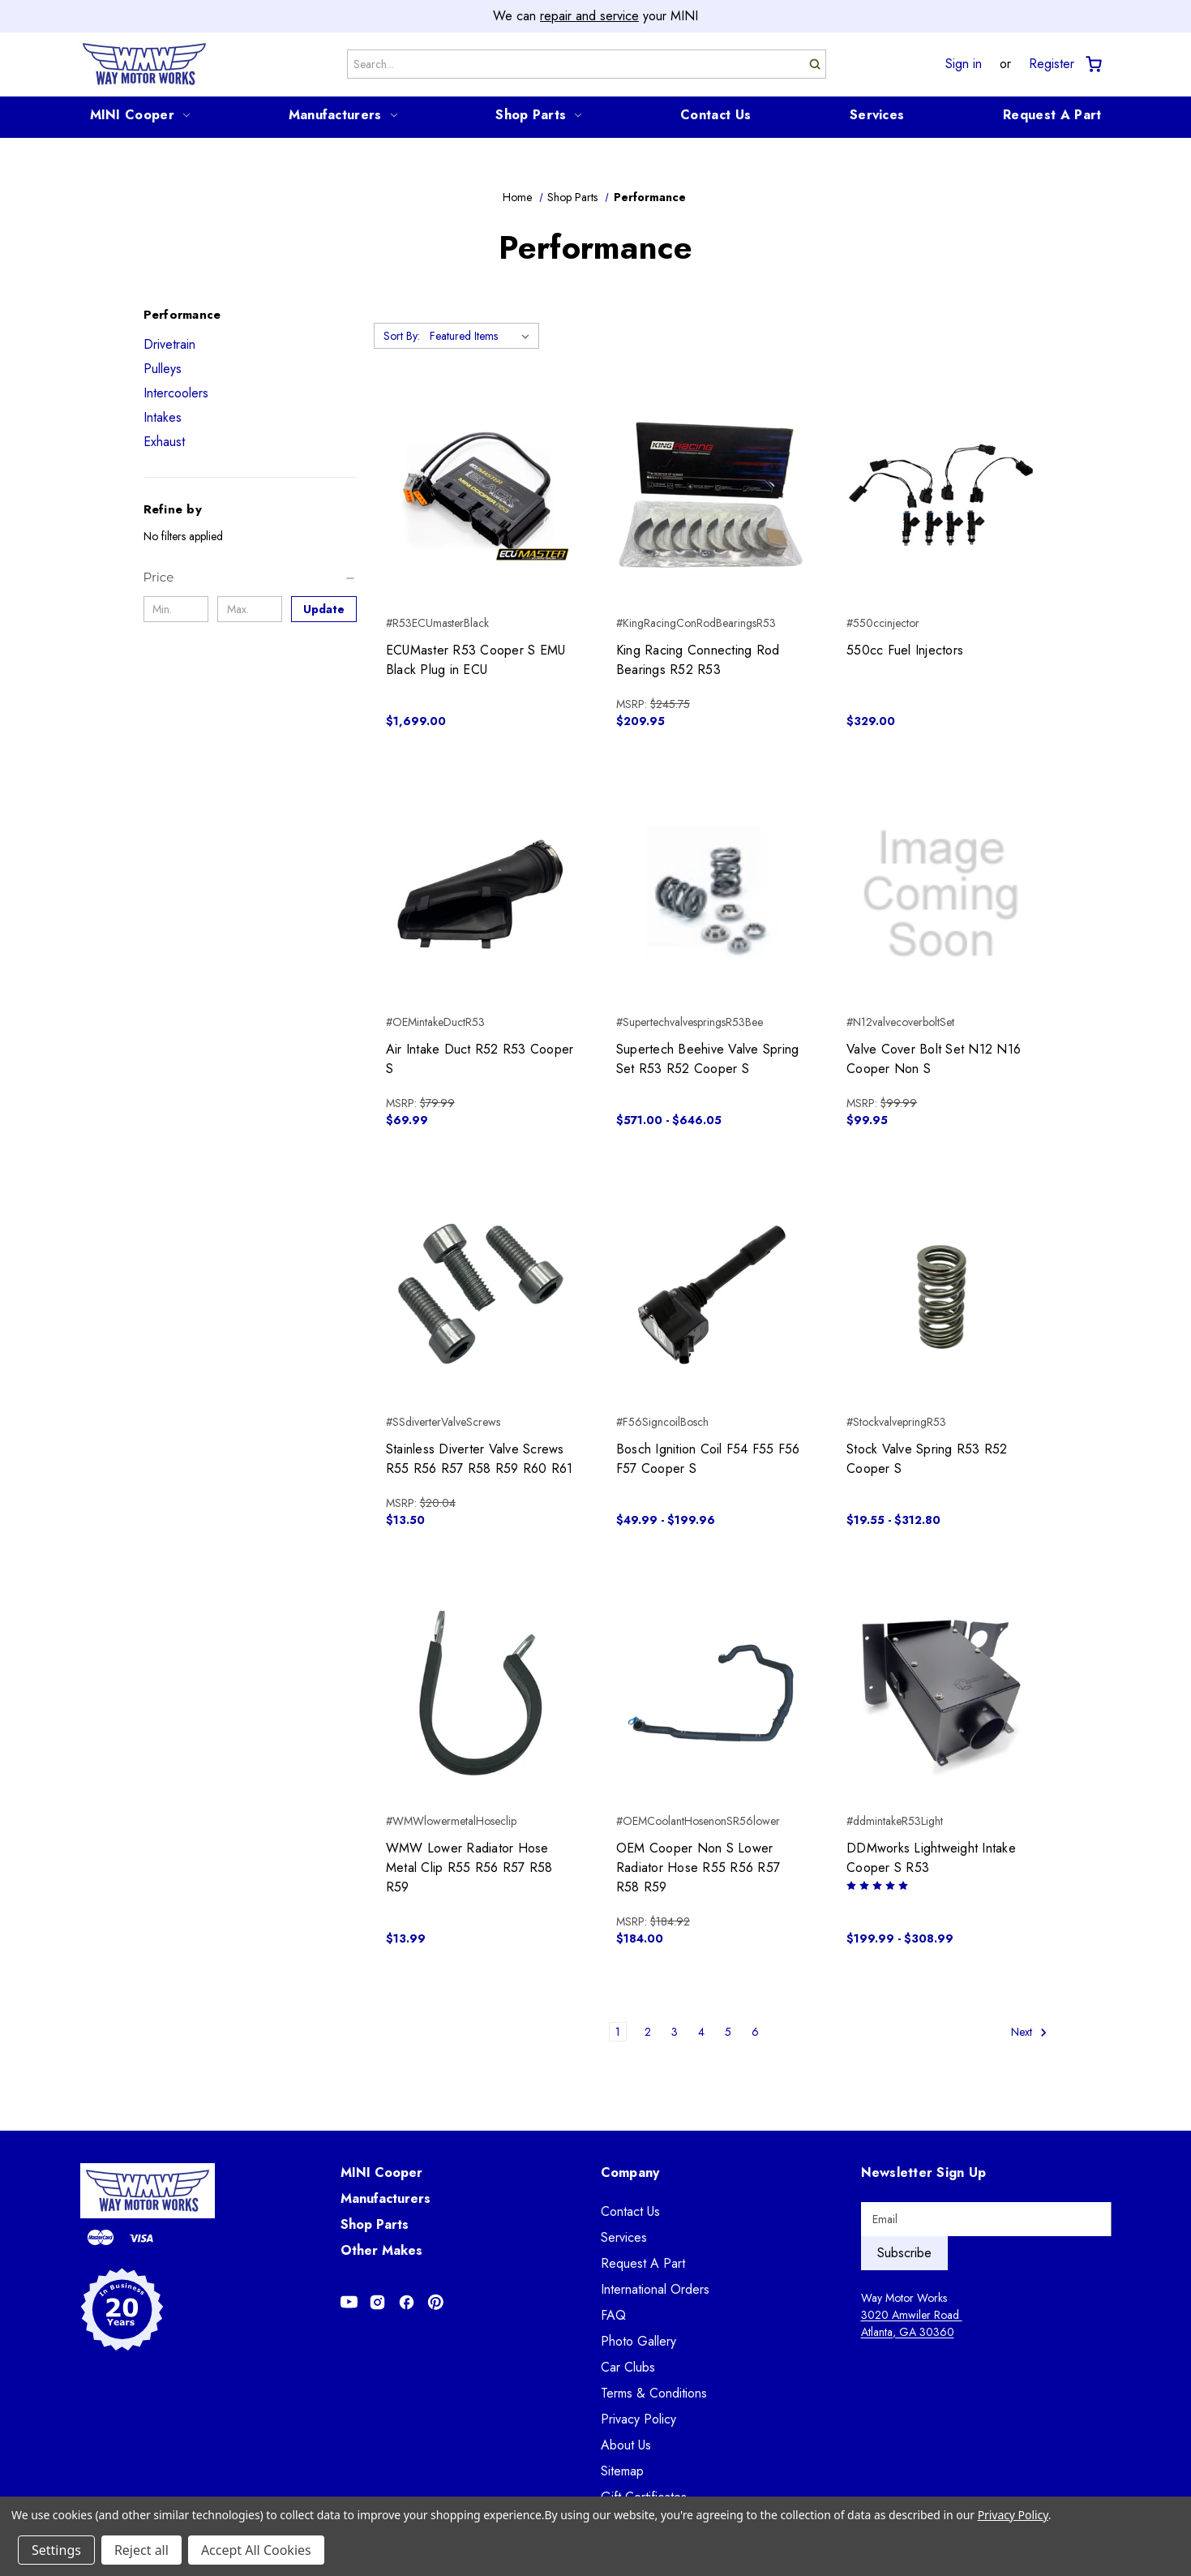 The height and width of the screenshot is (2576, 1191). What do you see at coordinates (698, 660) in the screenshot?
I see `King Racing Connecting Rod Bearings R52 R53 [King Racing Connecting Rod Bearings R52 R53, $209.95]` at bounding box center [698, 660].